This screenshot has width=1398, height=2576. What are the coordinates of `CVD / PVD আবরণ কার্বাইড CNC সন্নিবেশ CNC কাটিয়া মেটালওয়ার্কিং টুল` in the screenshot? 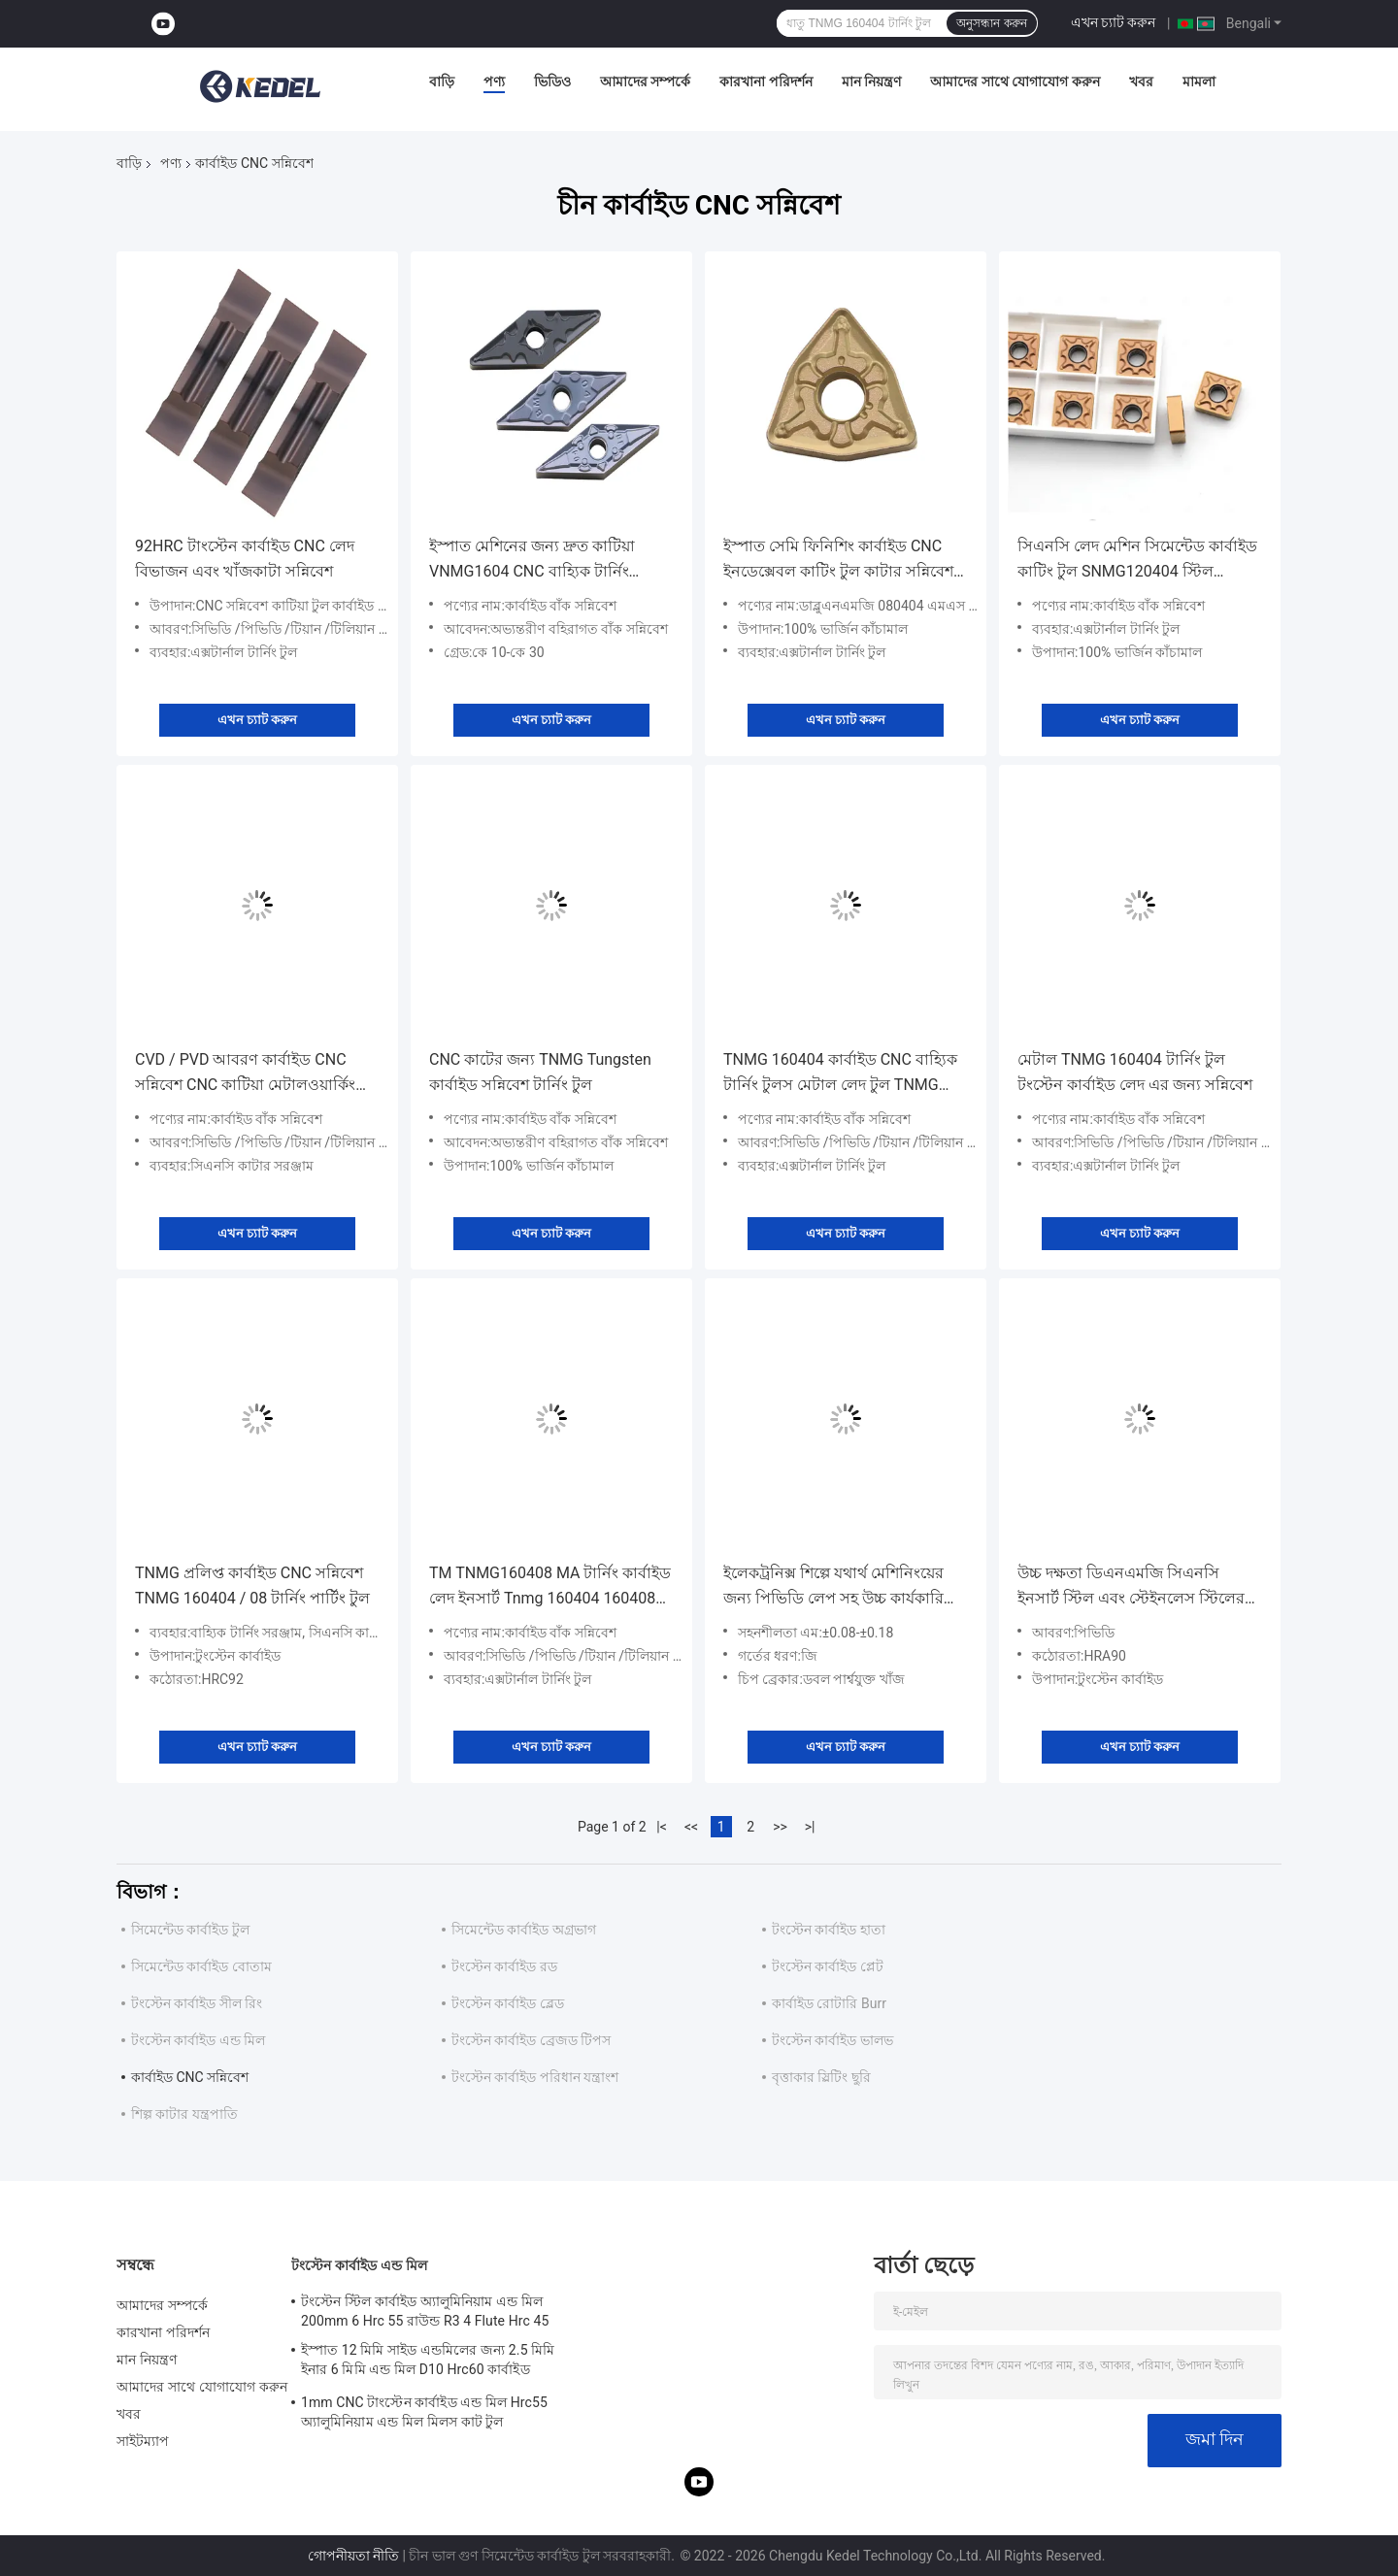 It's located at (245, 1074).